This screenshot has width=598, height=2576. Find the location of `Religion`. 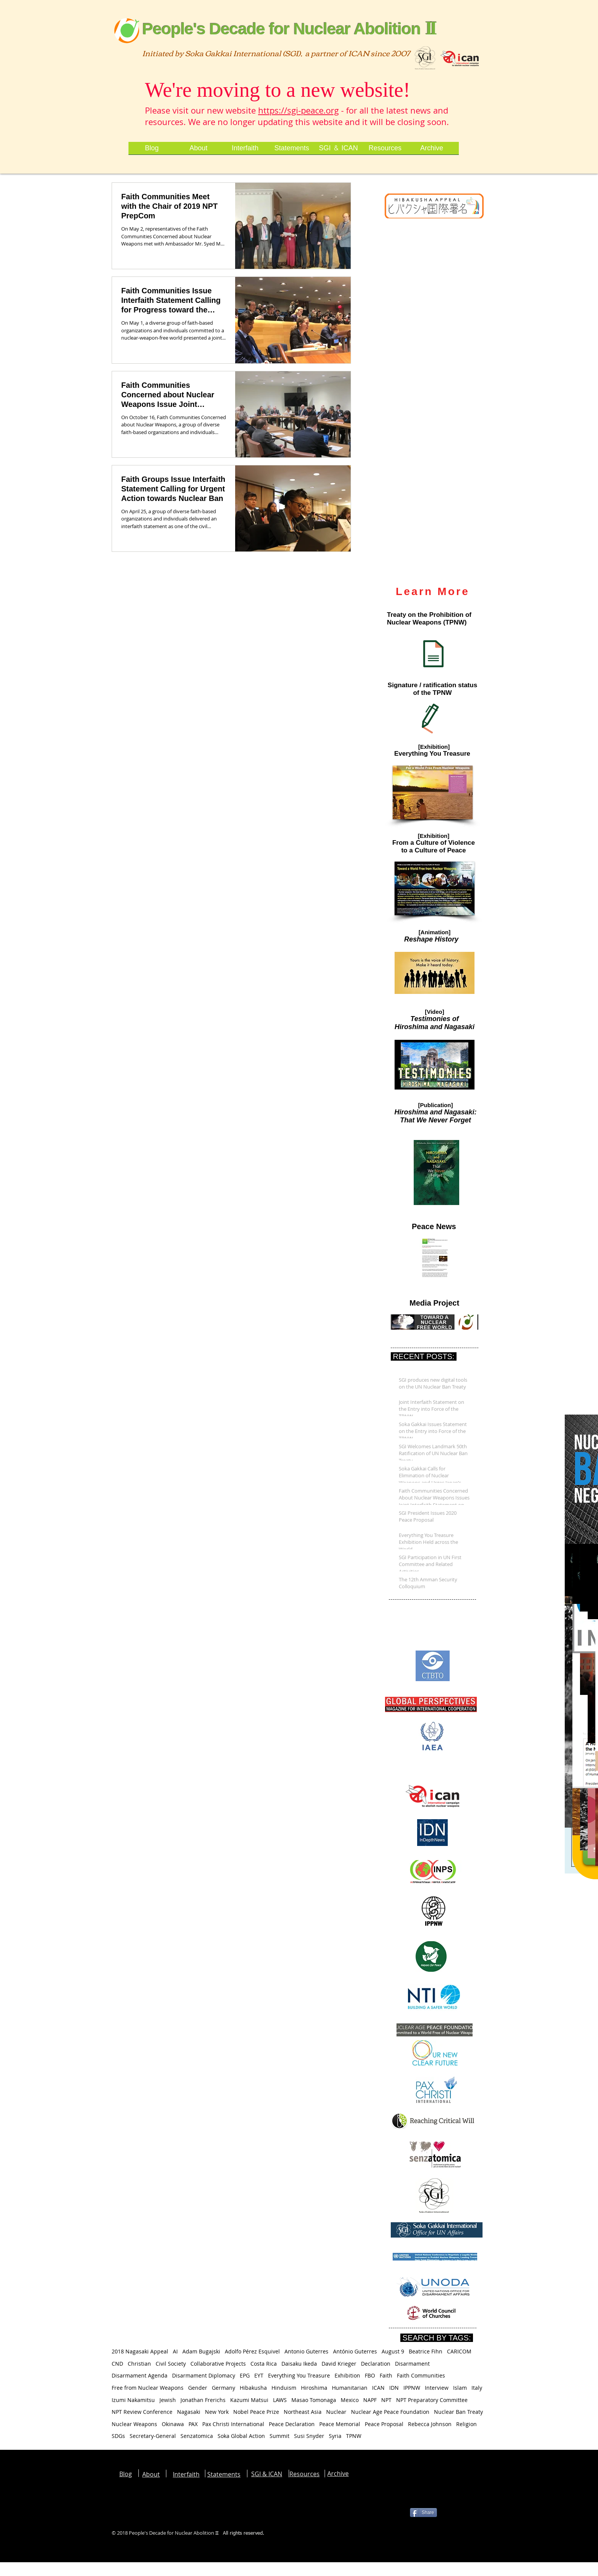

Religion is located at coordinates (466, 2424).